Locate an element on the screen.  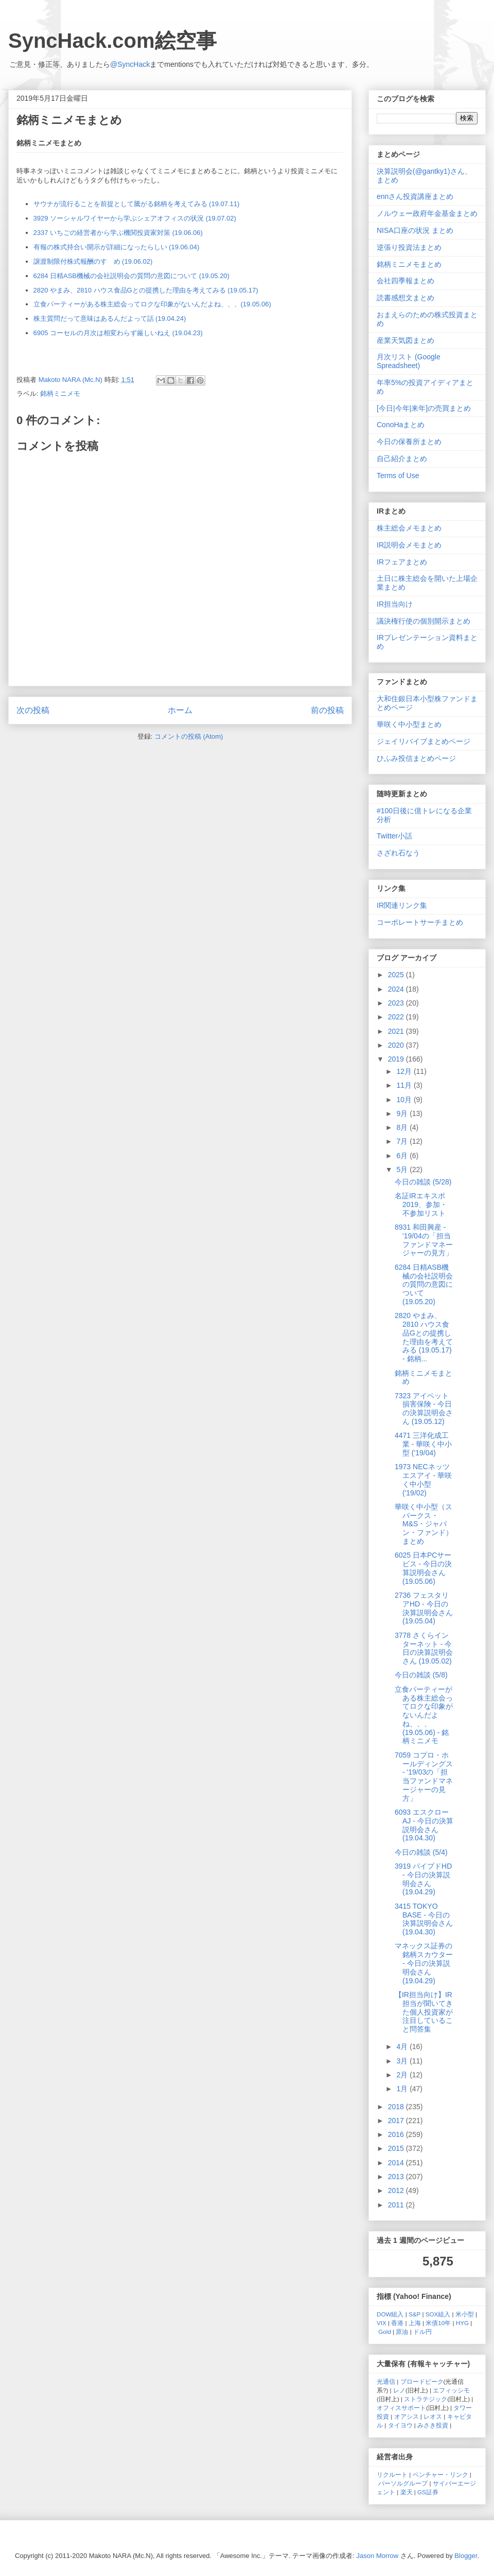
銘柄ミニメモ is located at coordinates (60, 393).